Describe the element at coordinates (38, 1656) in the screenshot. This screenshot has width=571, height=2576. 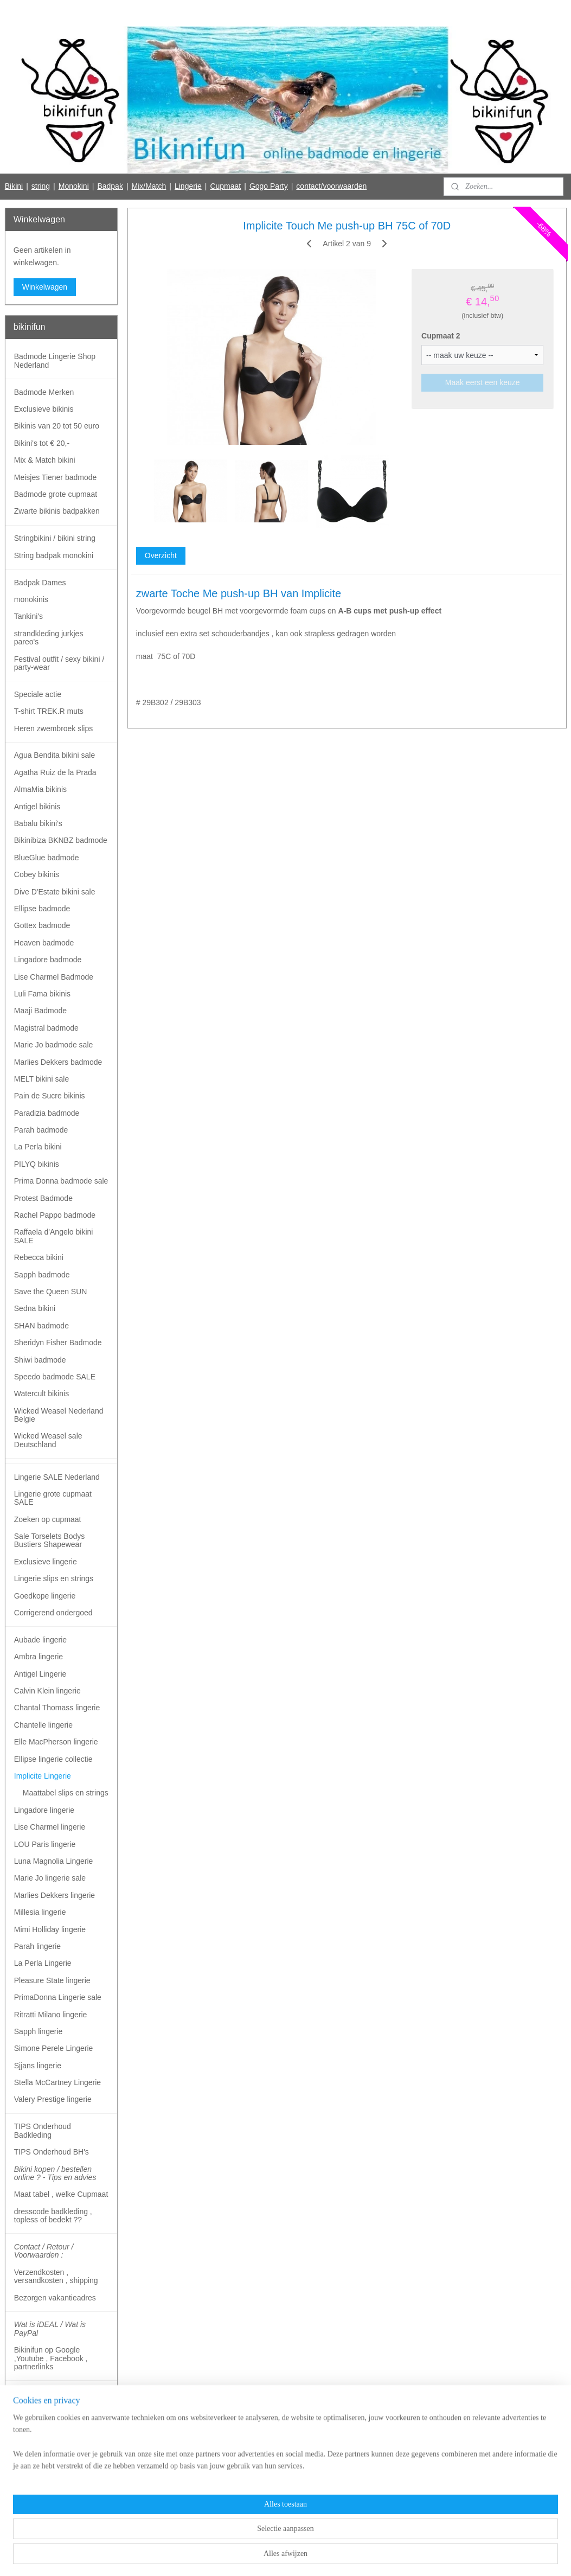
I see `Ambra lingerie` at that location.